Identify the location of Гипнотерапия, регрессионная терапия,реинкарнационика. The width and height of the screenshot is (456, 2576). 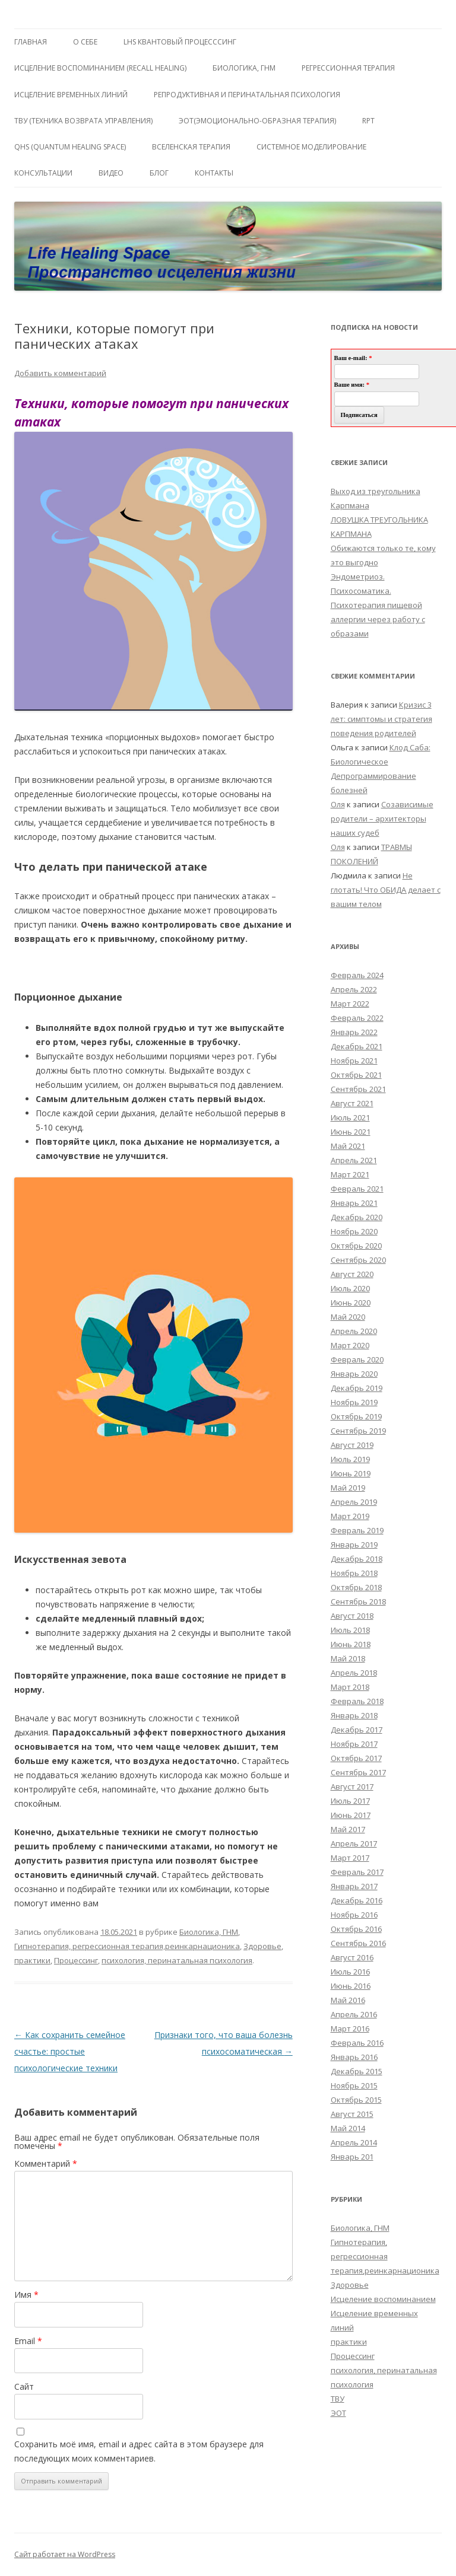
(127, 1946).